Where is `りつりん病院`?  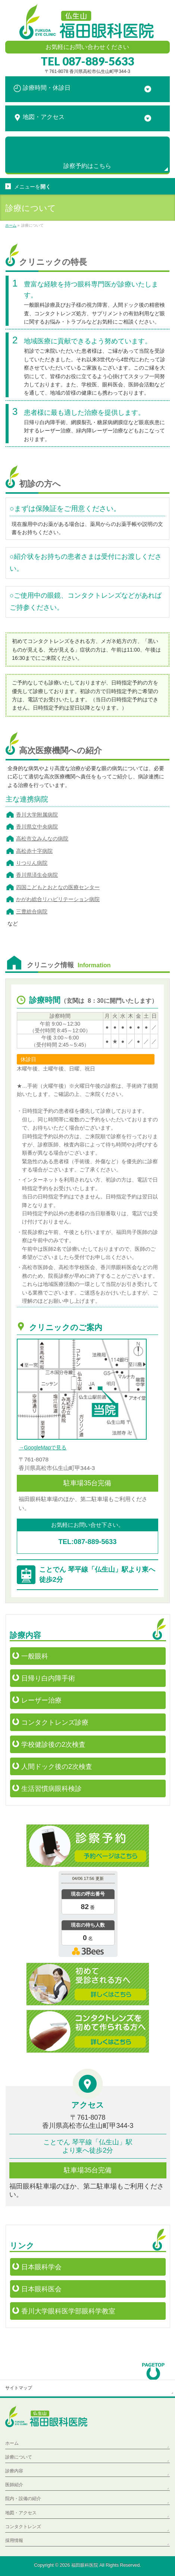 りつりん病院 is located at coordinates (31, 863).